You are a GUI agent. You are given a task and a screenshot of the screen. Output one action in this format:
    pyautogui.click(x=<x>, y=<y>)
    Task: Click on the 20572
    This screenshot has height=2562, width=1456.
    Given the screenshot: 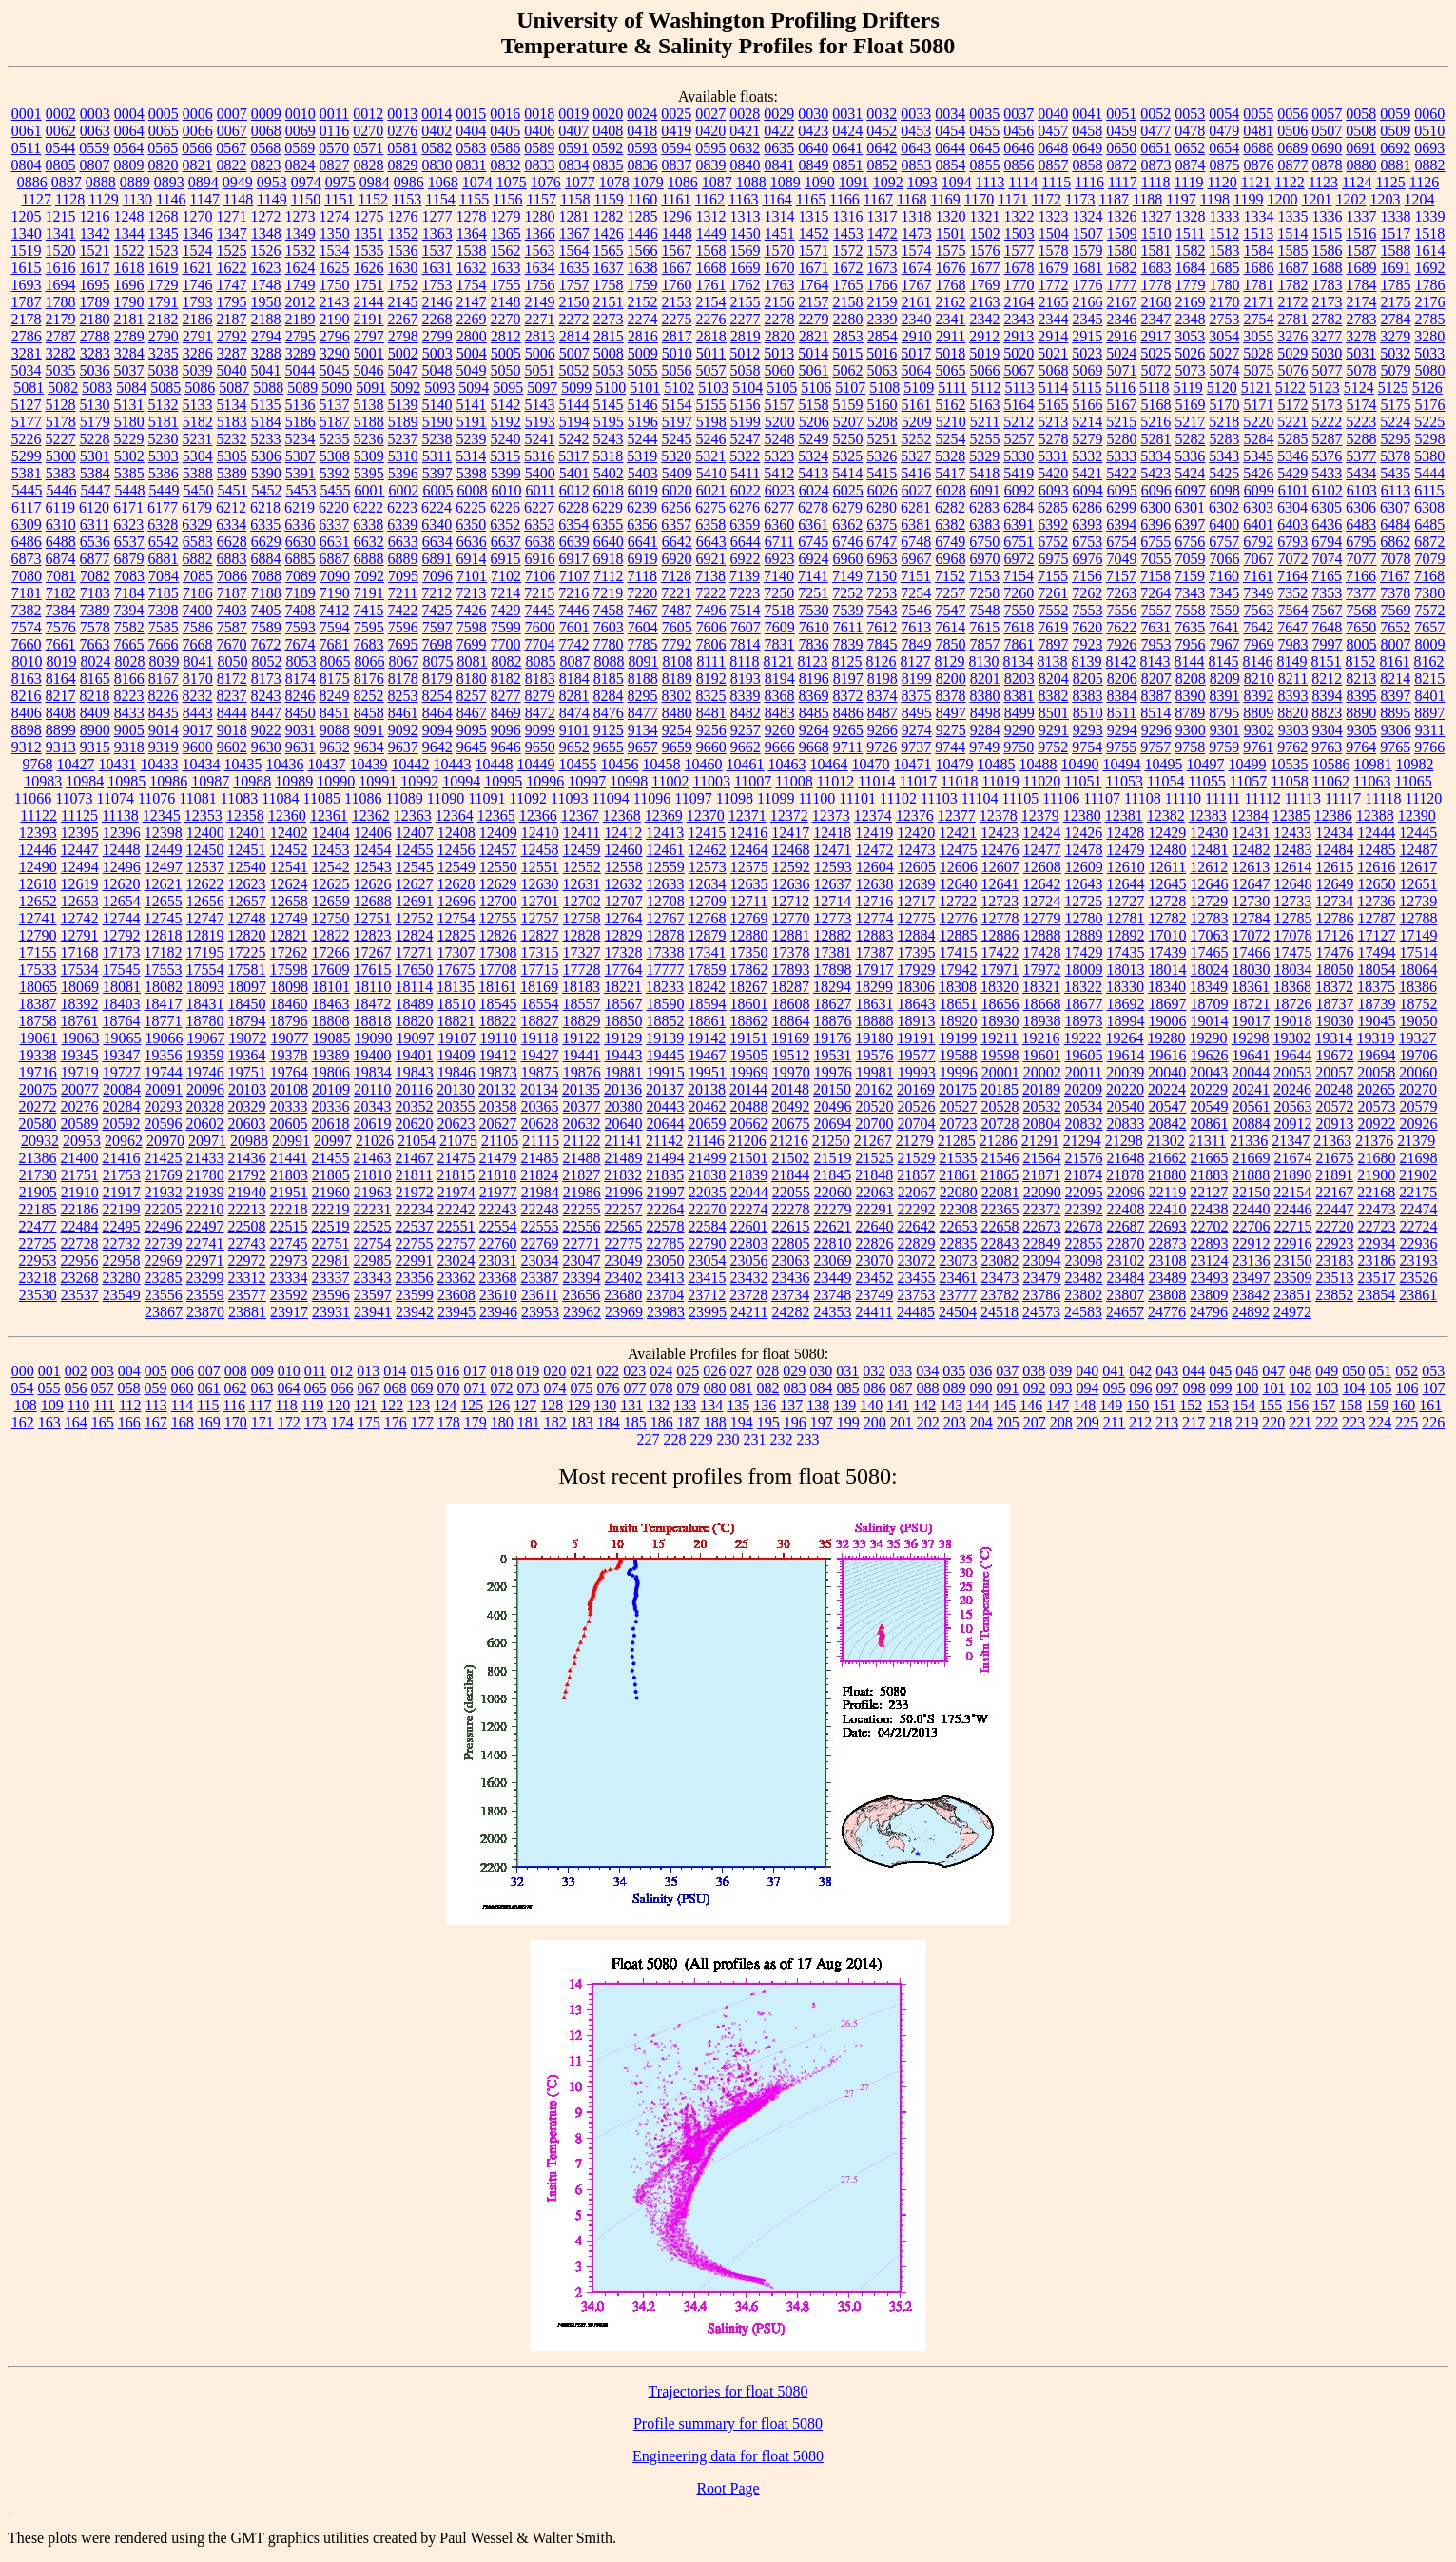 What is the action you would take?
    pyautogui.click(x=1335, y=1106)
    